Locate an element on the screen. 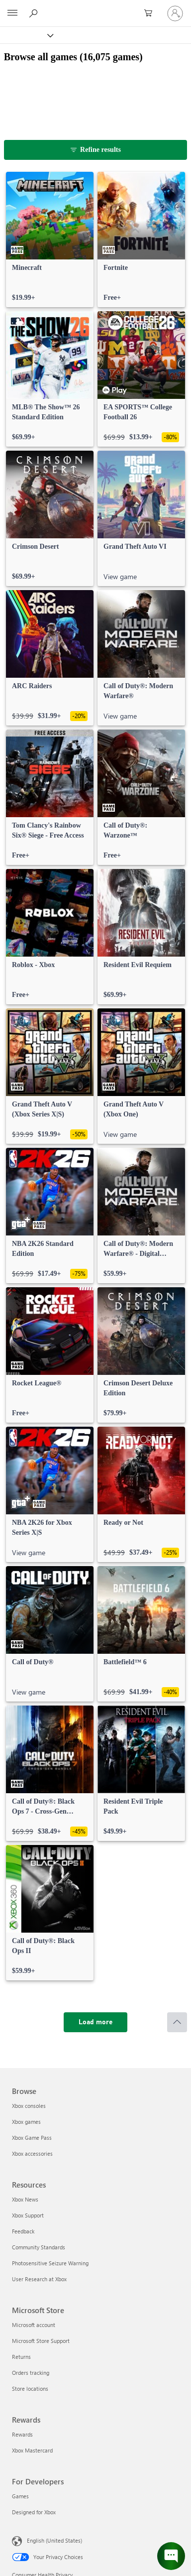 The height and width of the screenshot is (2576, 191). Microsoft Store Support [Microsoft Store Support Microsoft Store] is located at coordinates (41, 2340).